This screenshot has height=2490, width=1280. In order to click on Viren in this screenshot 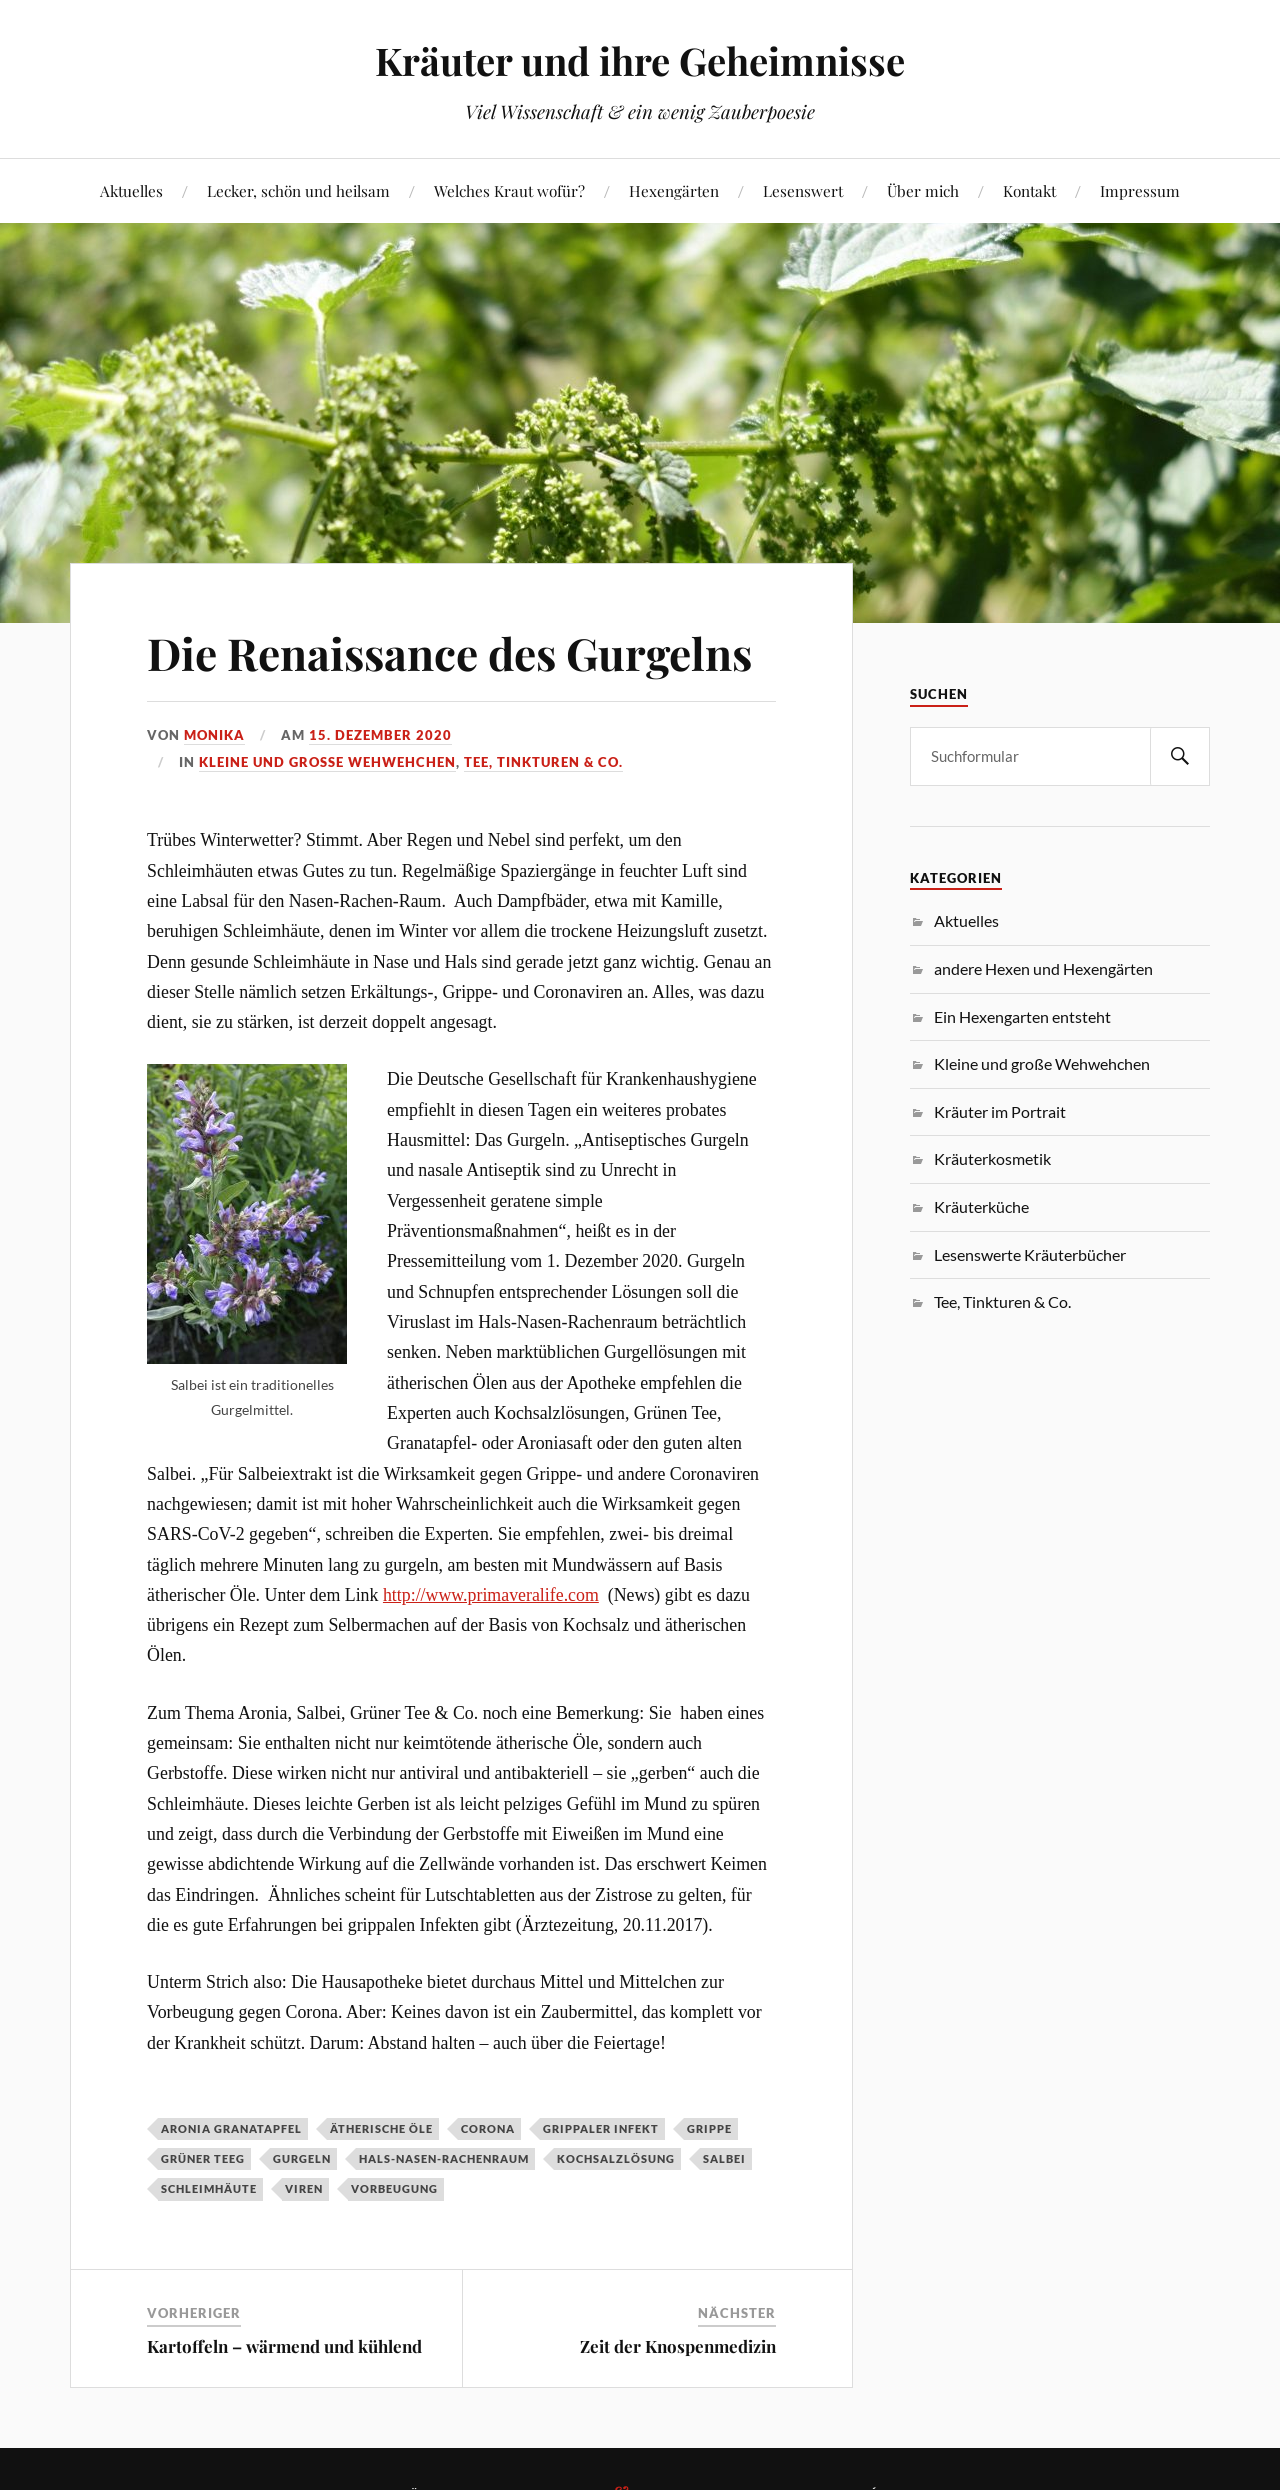, I will do `click(304, 2188)`.